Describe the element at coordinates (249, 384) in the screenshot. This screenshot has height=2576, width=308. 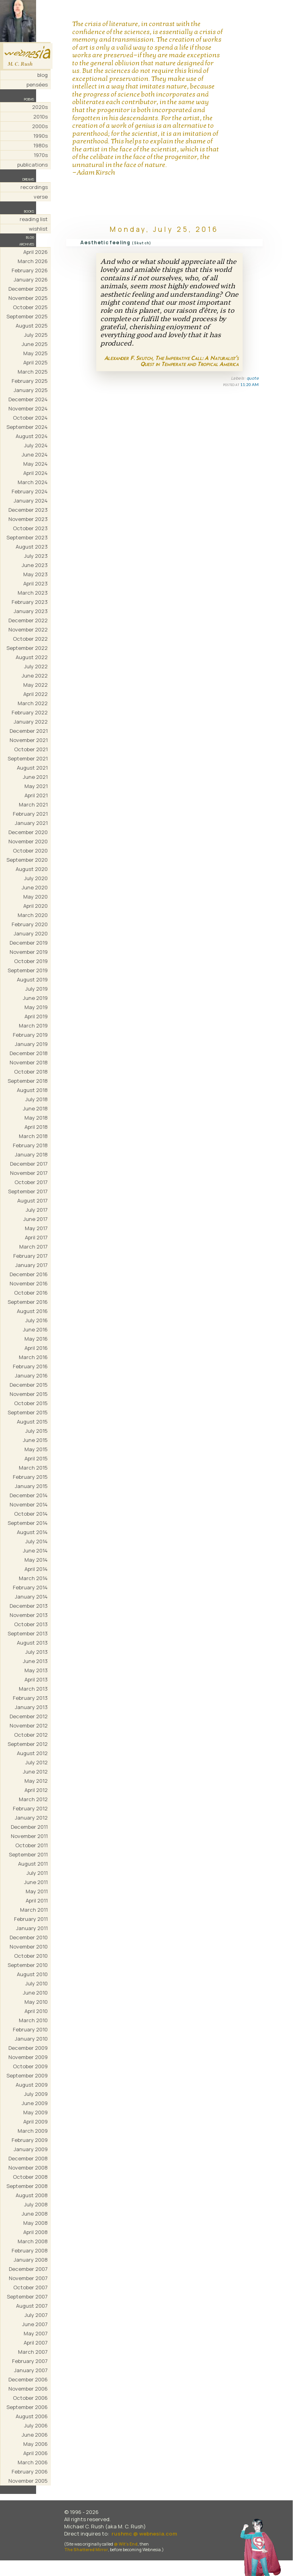
I see `11:20 AM` at that location.